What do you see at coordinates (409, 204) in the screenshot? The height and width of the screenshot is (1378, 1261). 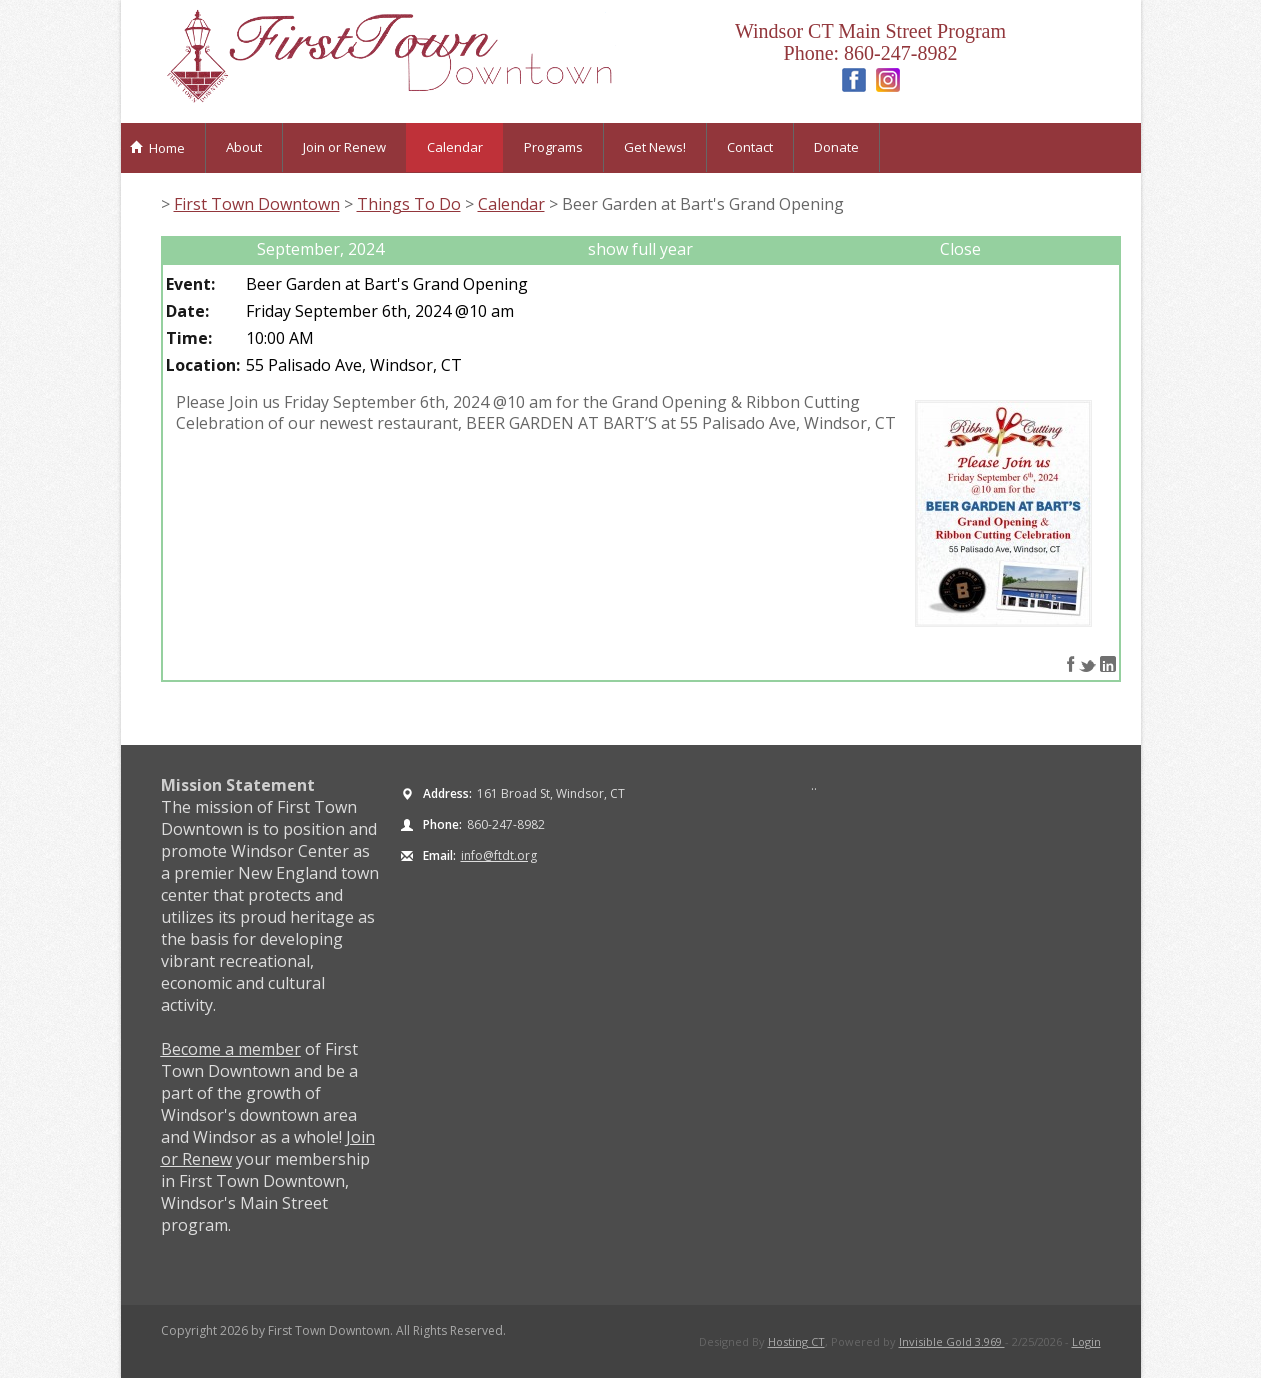 I see `Things To Do` at bounding box center [409, 204].